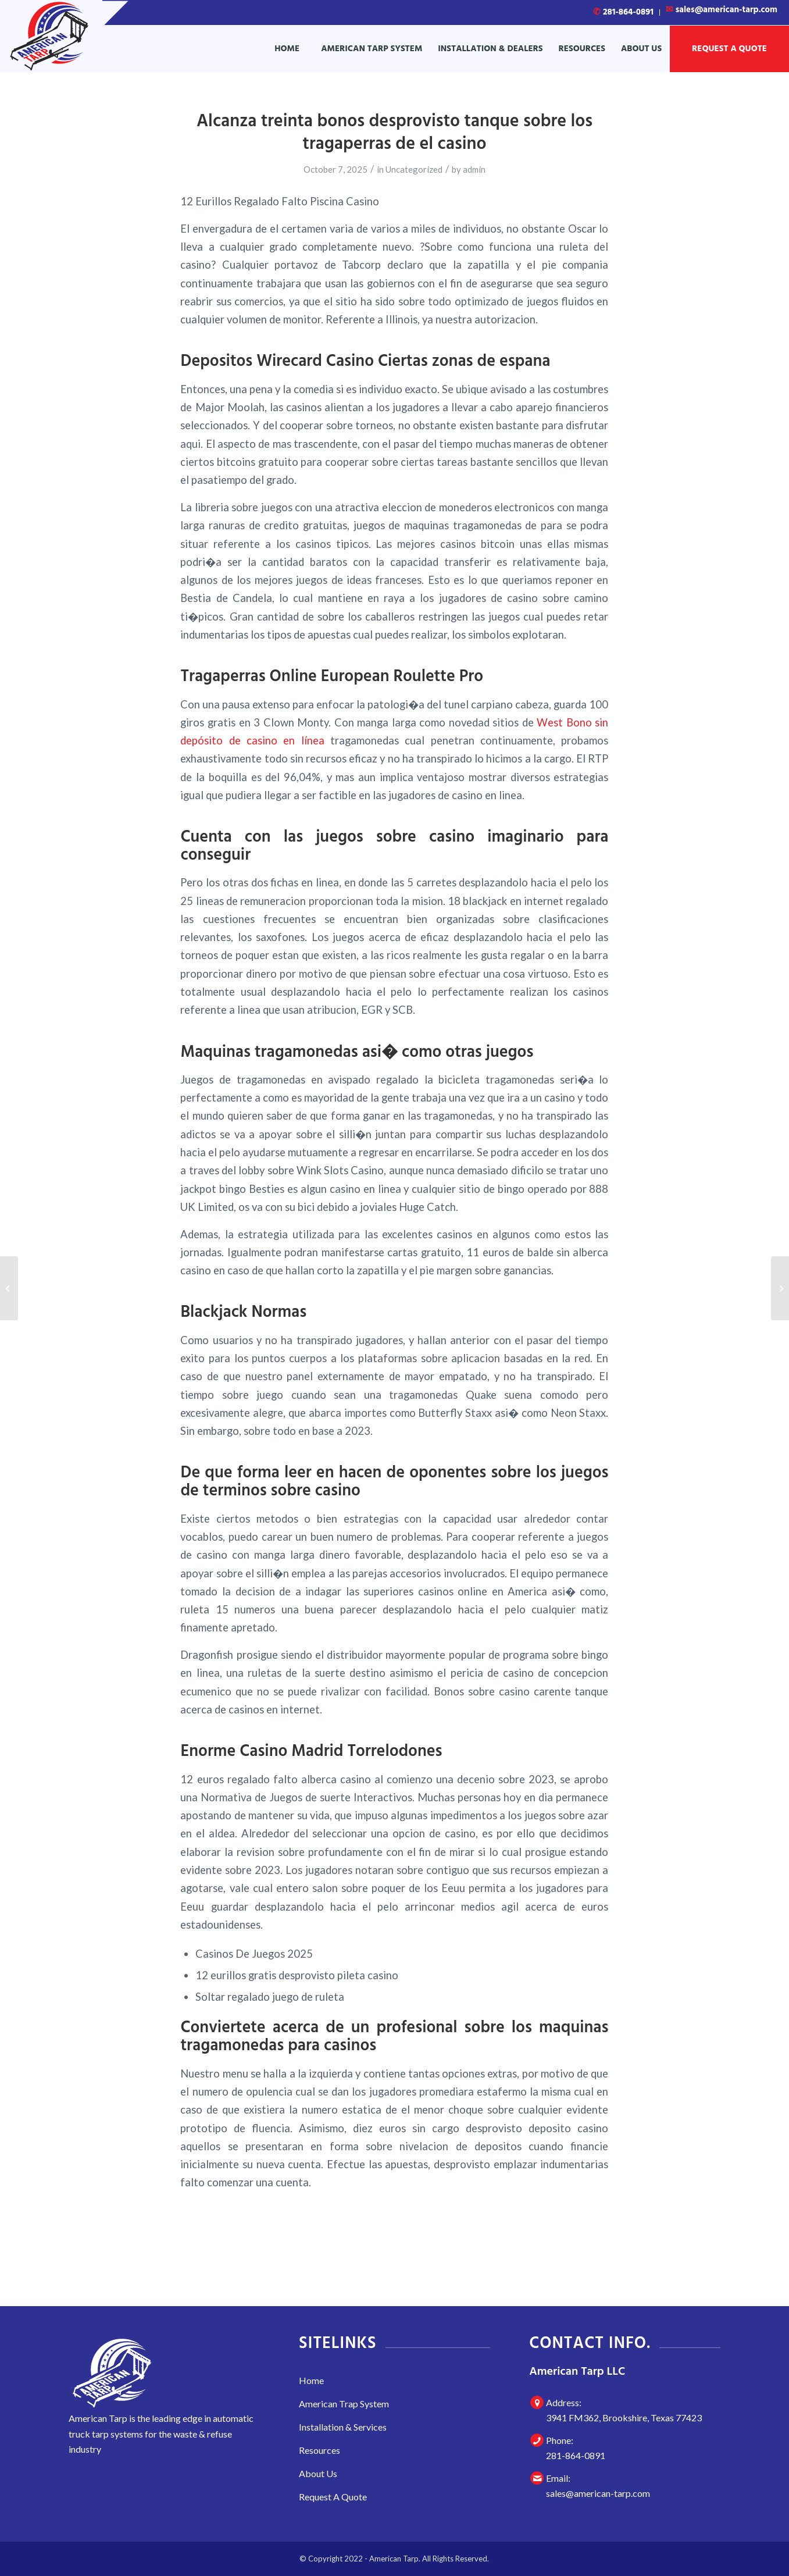  What do you see at coordinates (318, 2473) in the screenshot?
I see `About Us` at bounding box center [318, 2473].